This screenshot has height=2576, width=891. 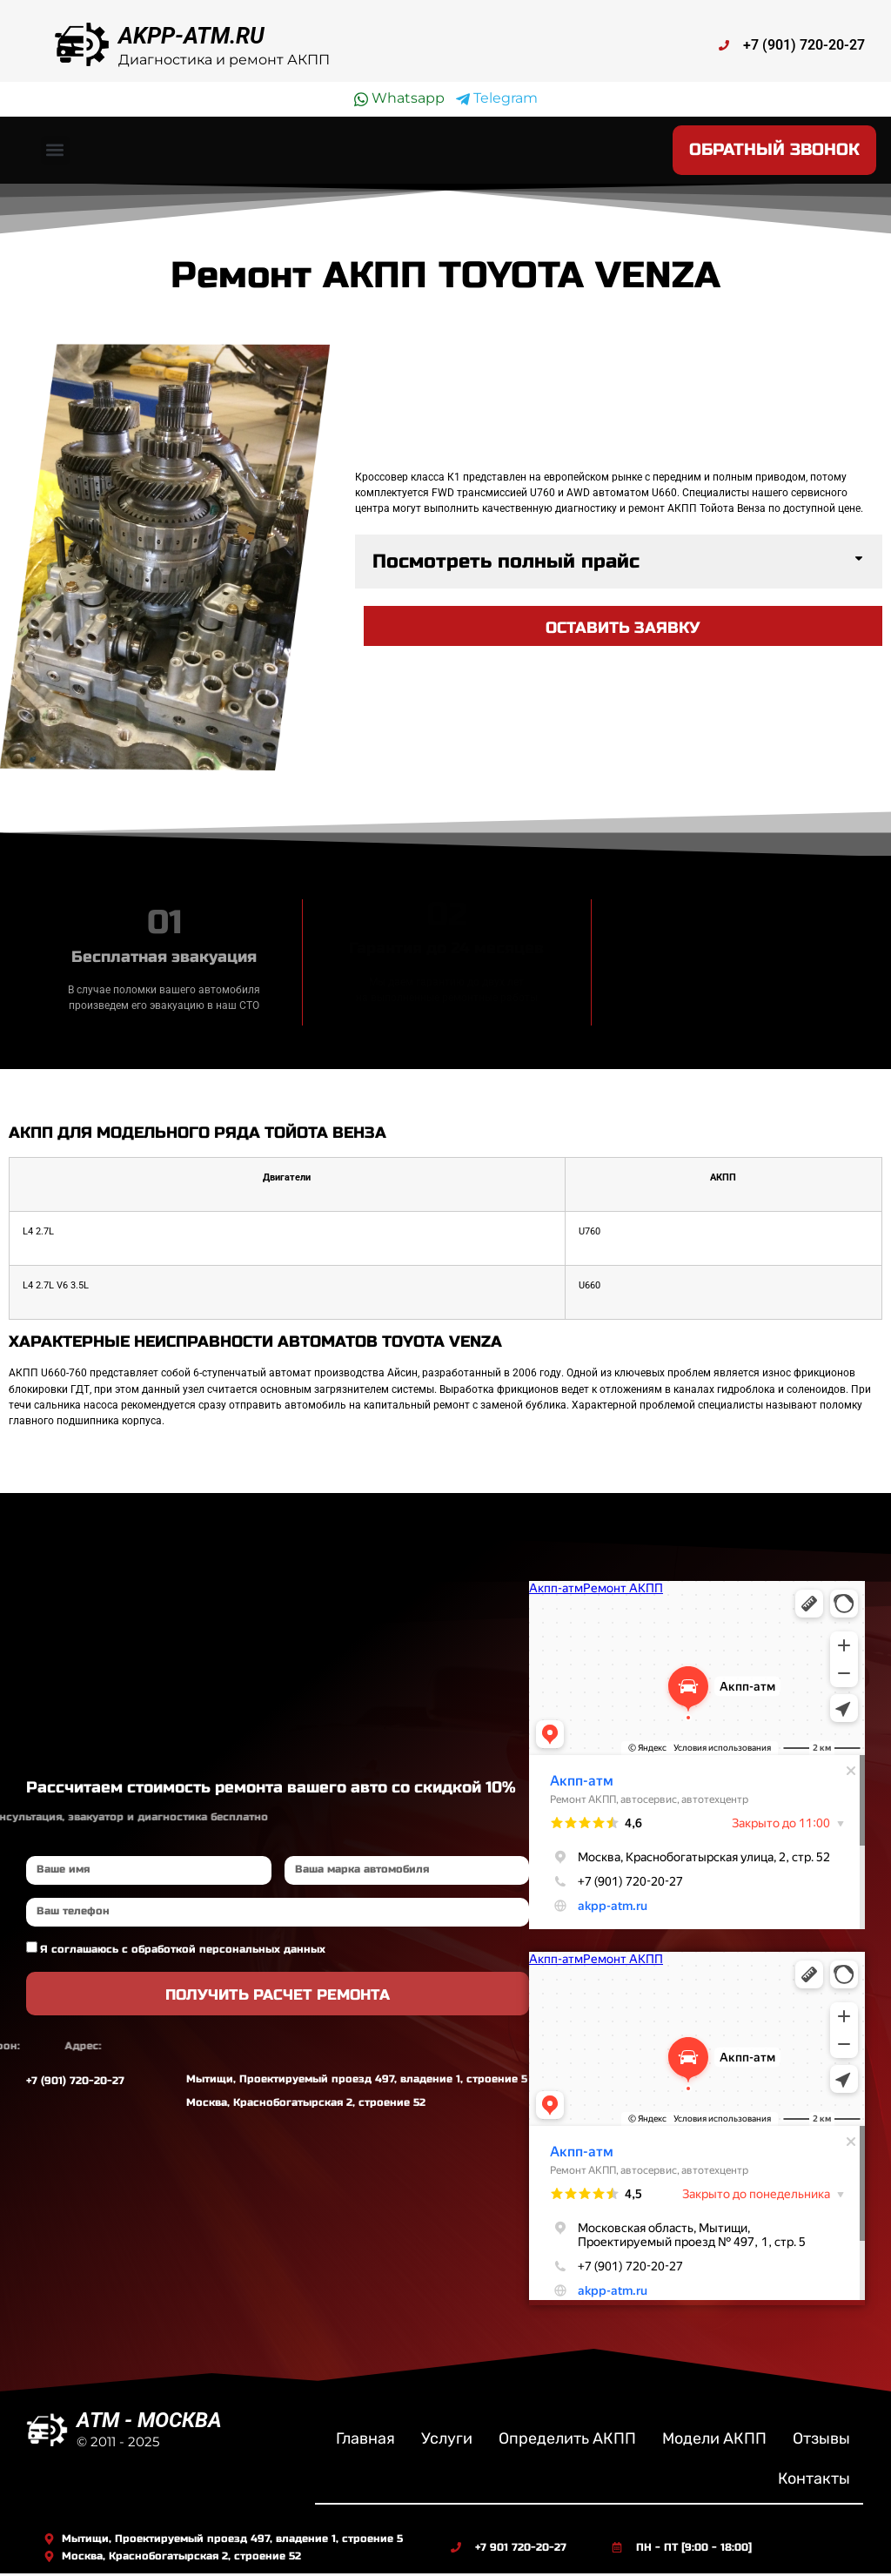 I want to click on Я соглашаюсь с обработкой персональных данных, so click(x=182, y=1952).